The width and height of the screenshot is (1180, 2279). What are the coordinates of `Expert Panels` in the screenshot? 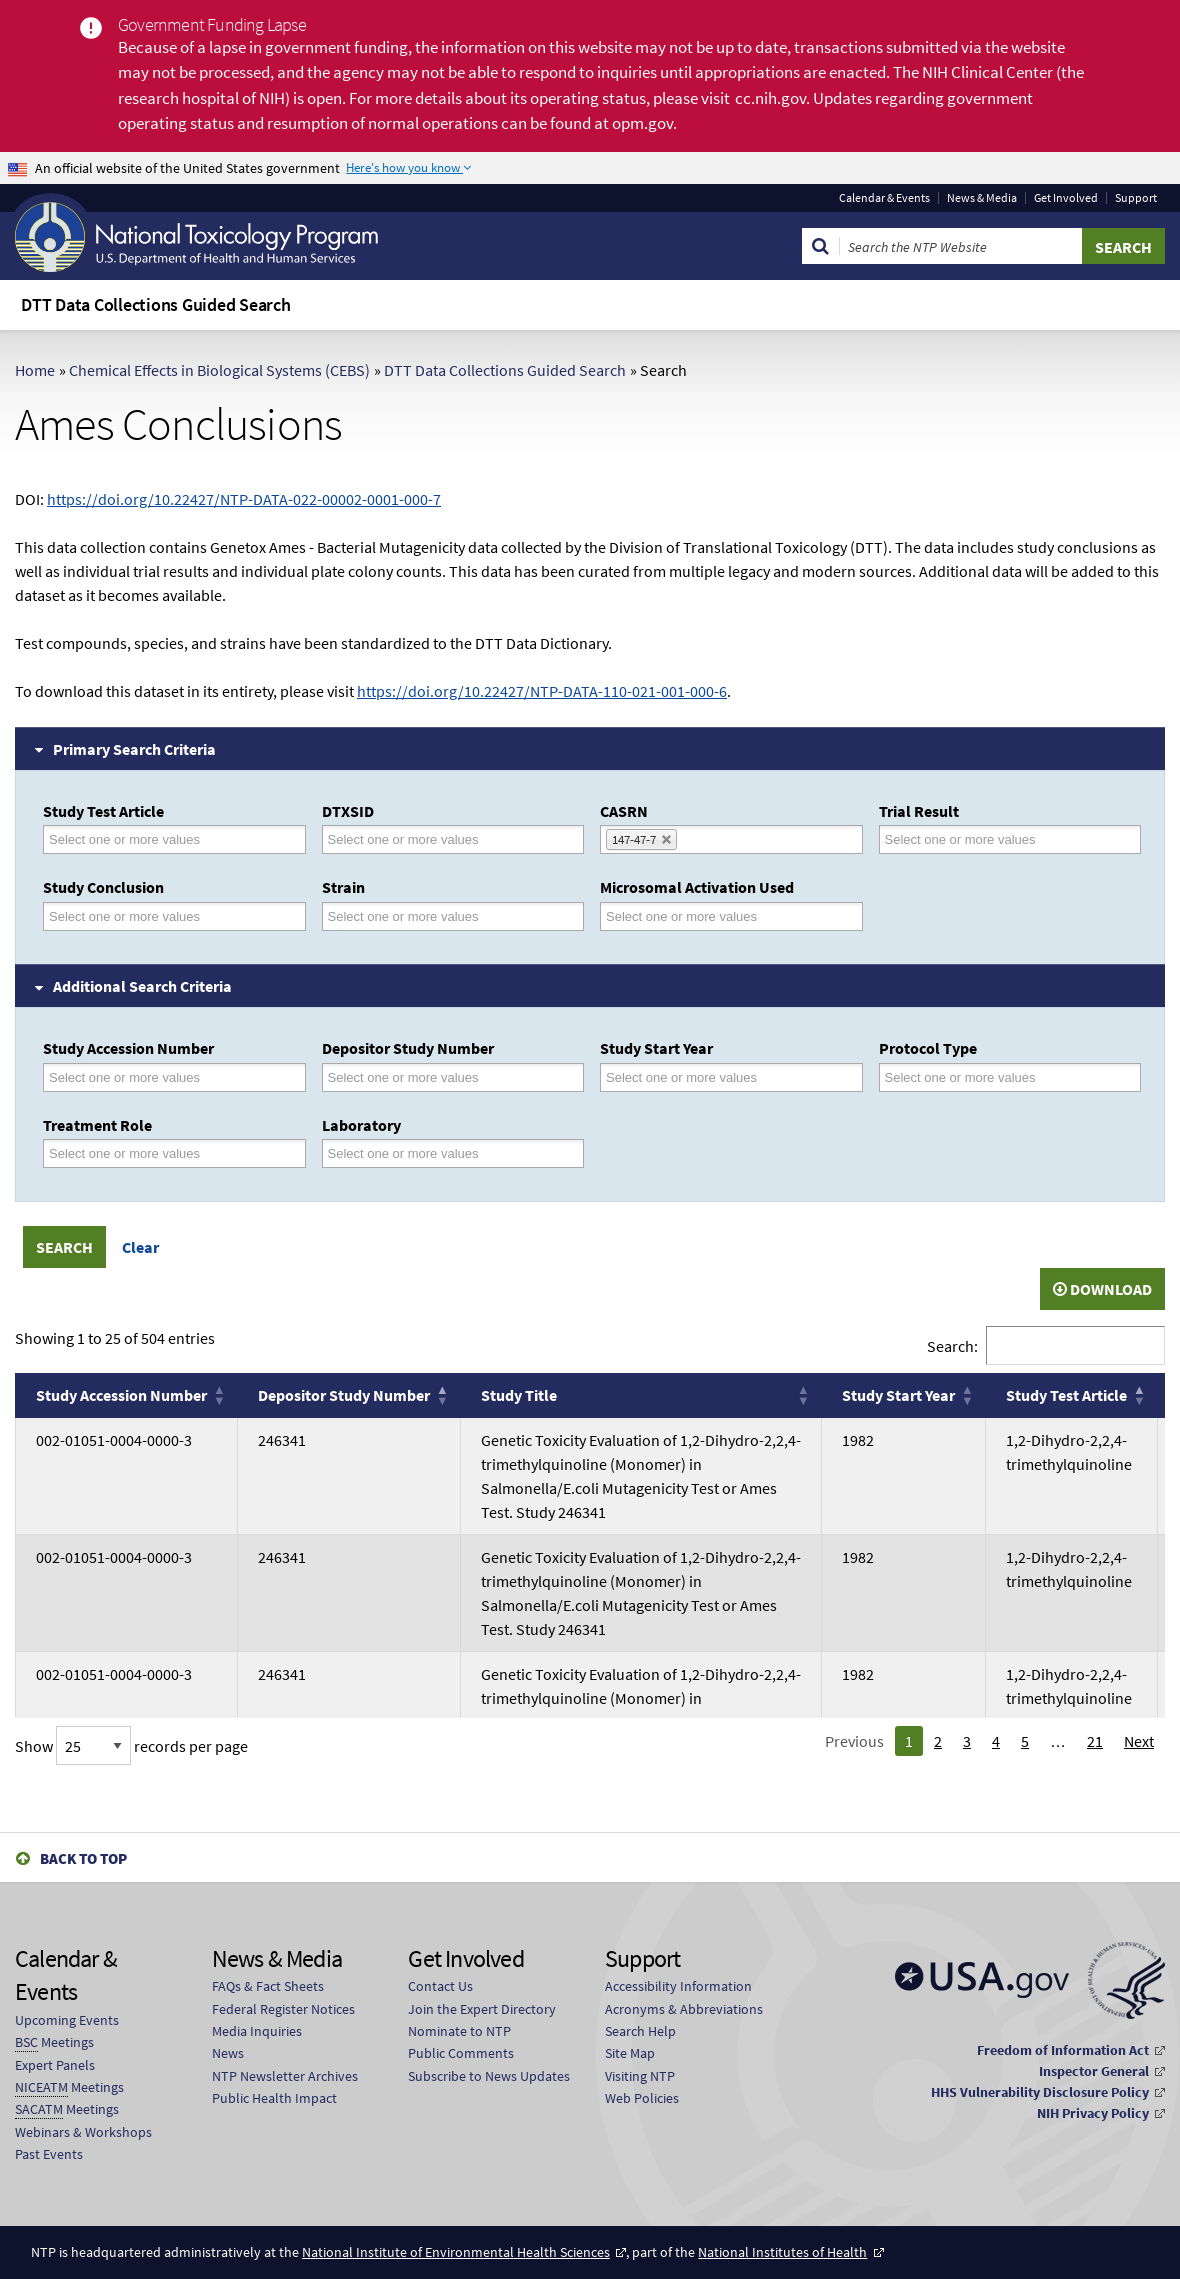 It's located at (55, 2065).